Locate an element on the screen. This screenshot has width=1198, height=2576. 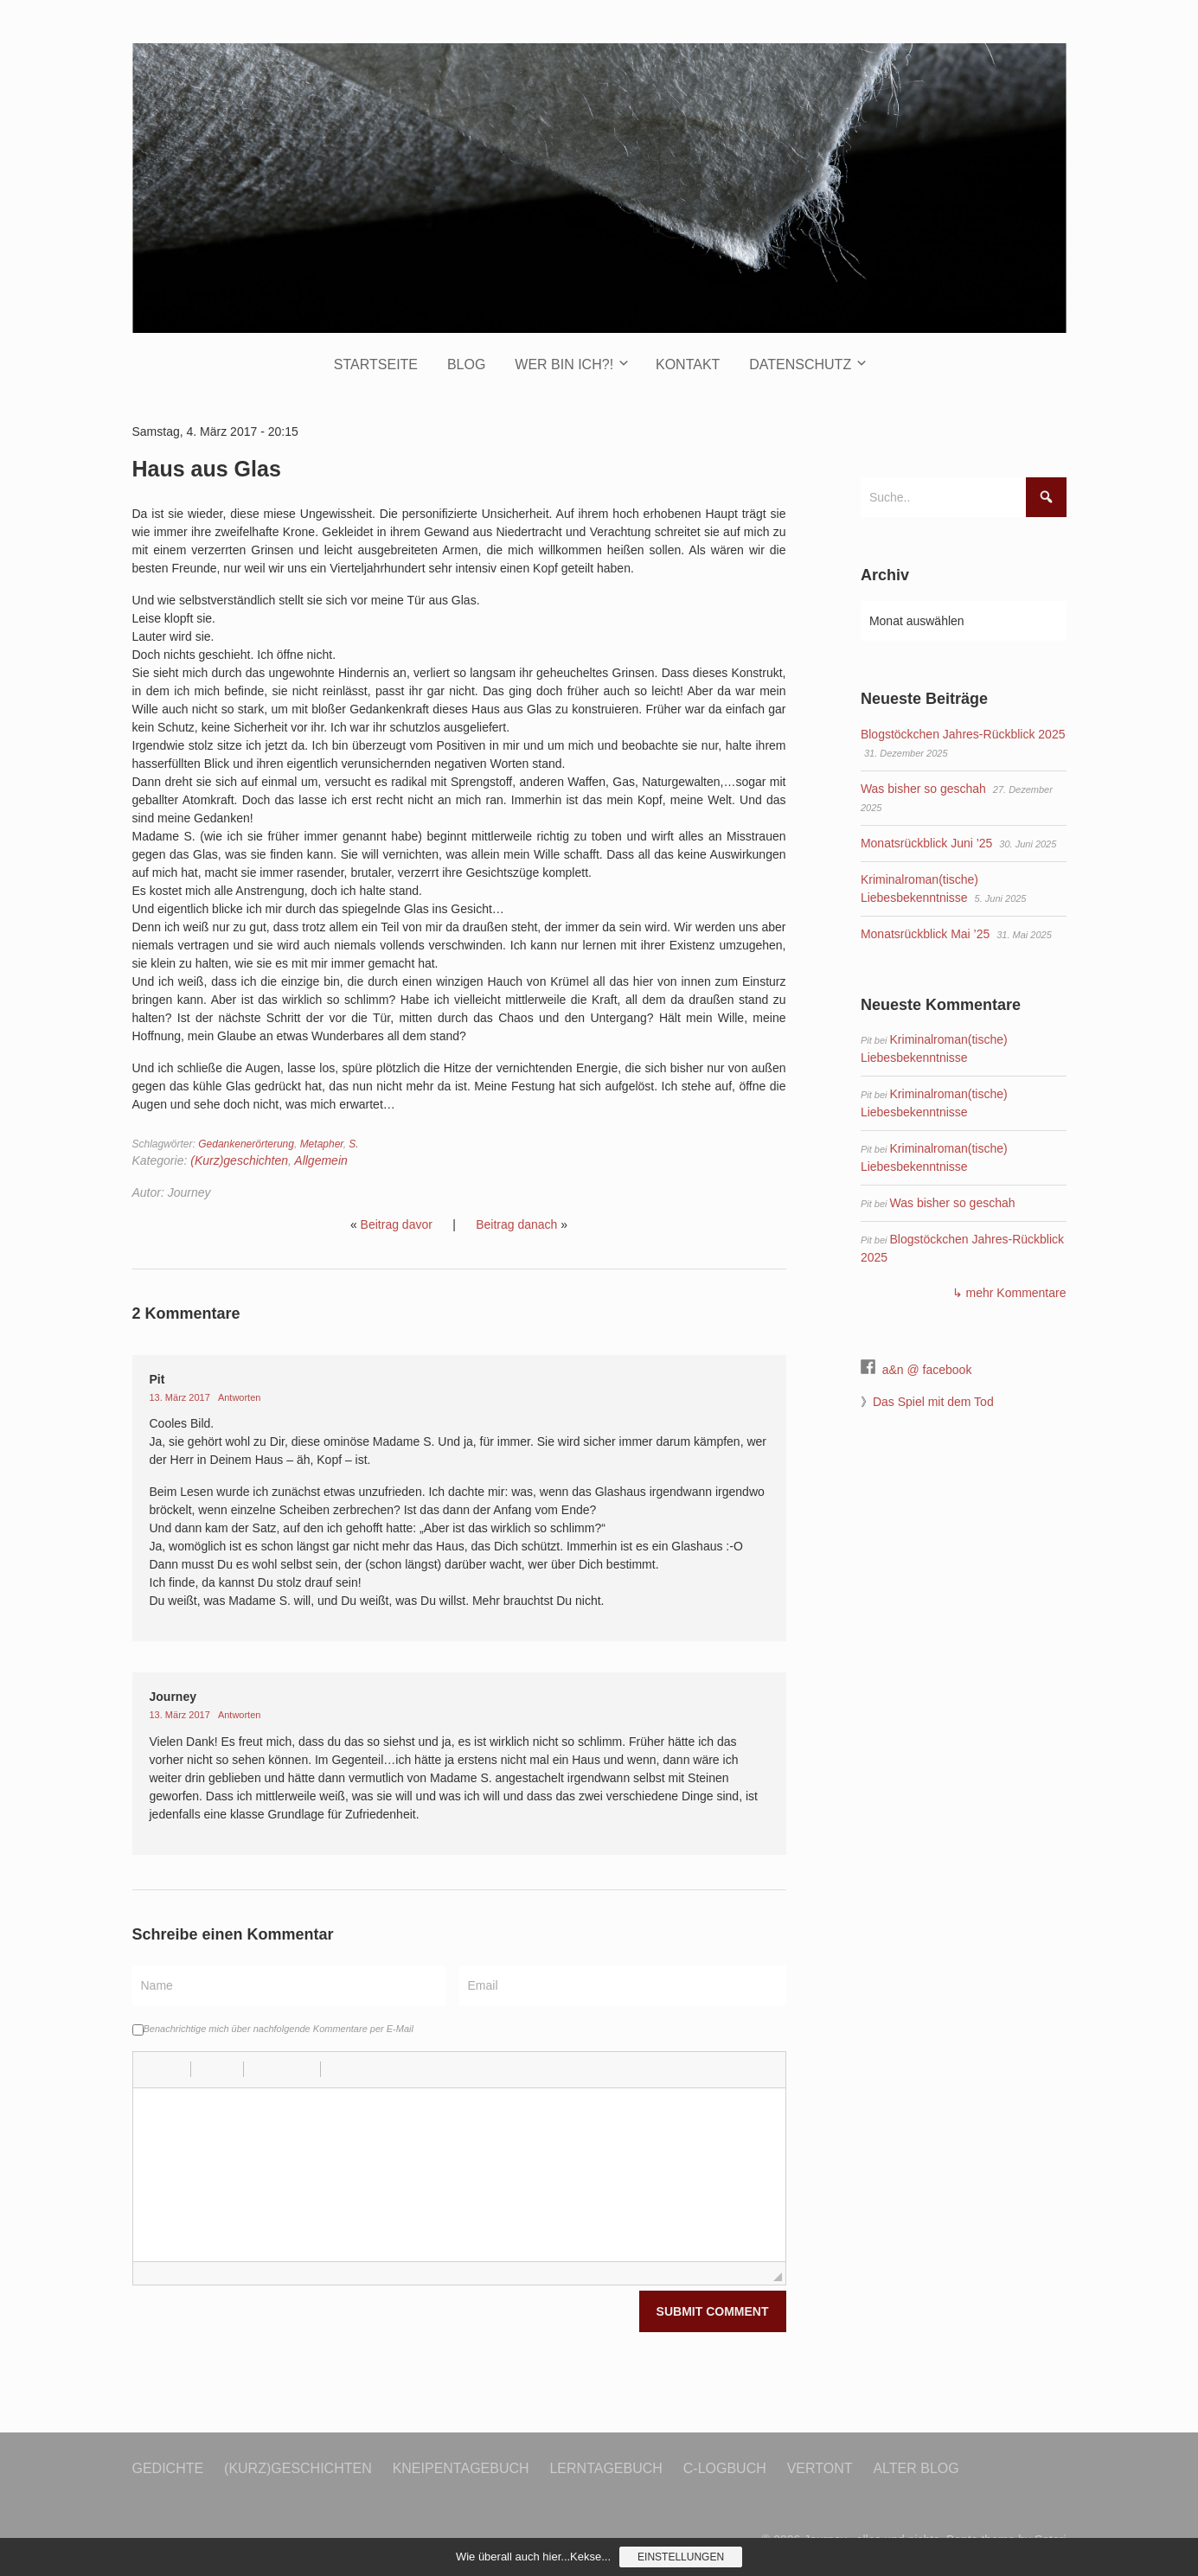
Monatsrückblick Juni ’25 is located at coordinates (927, 843).